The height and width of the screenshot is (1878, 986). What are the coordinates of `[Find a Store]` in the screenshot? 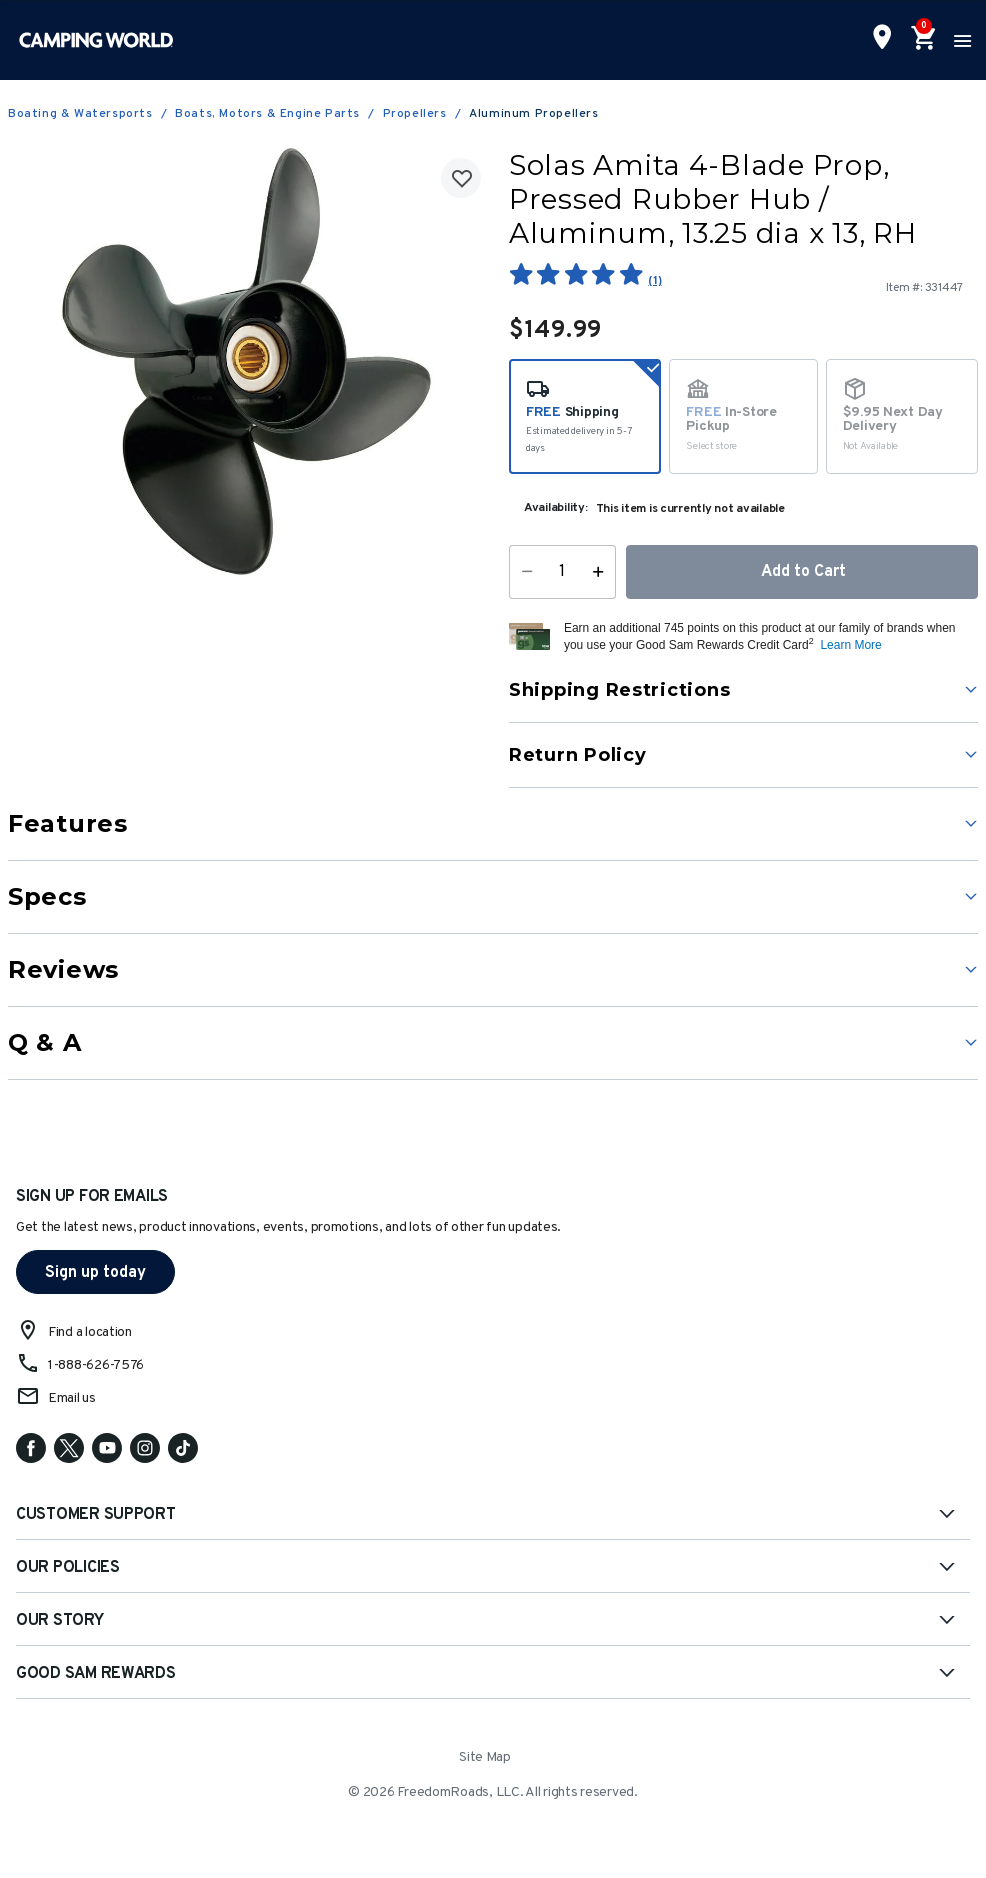 It's located at (882, 39).